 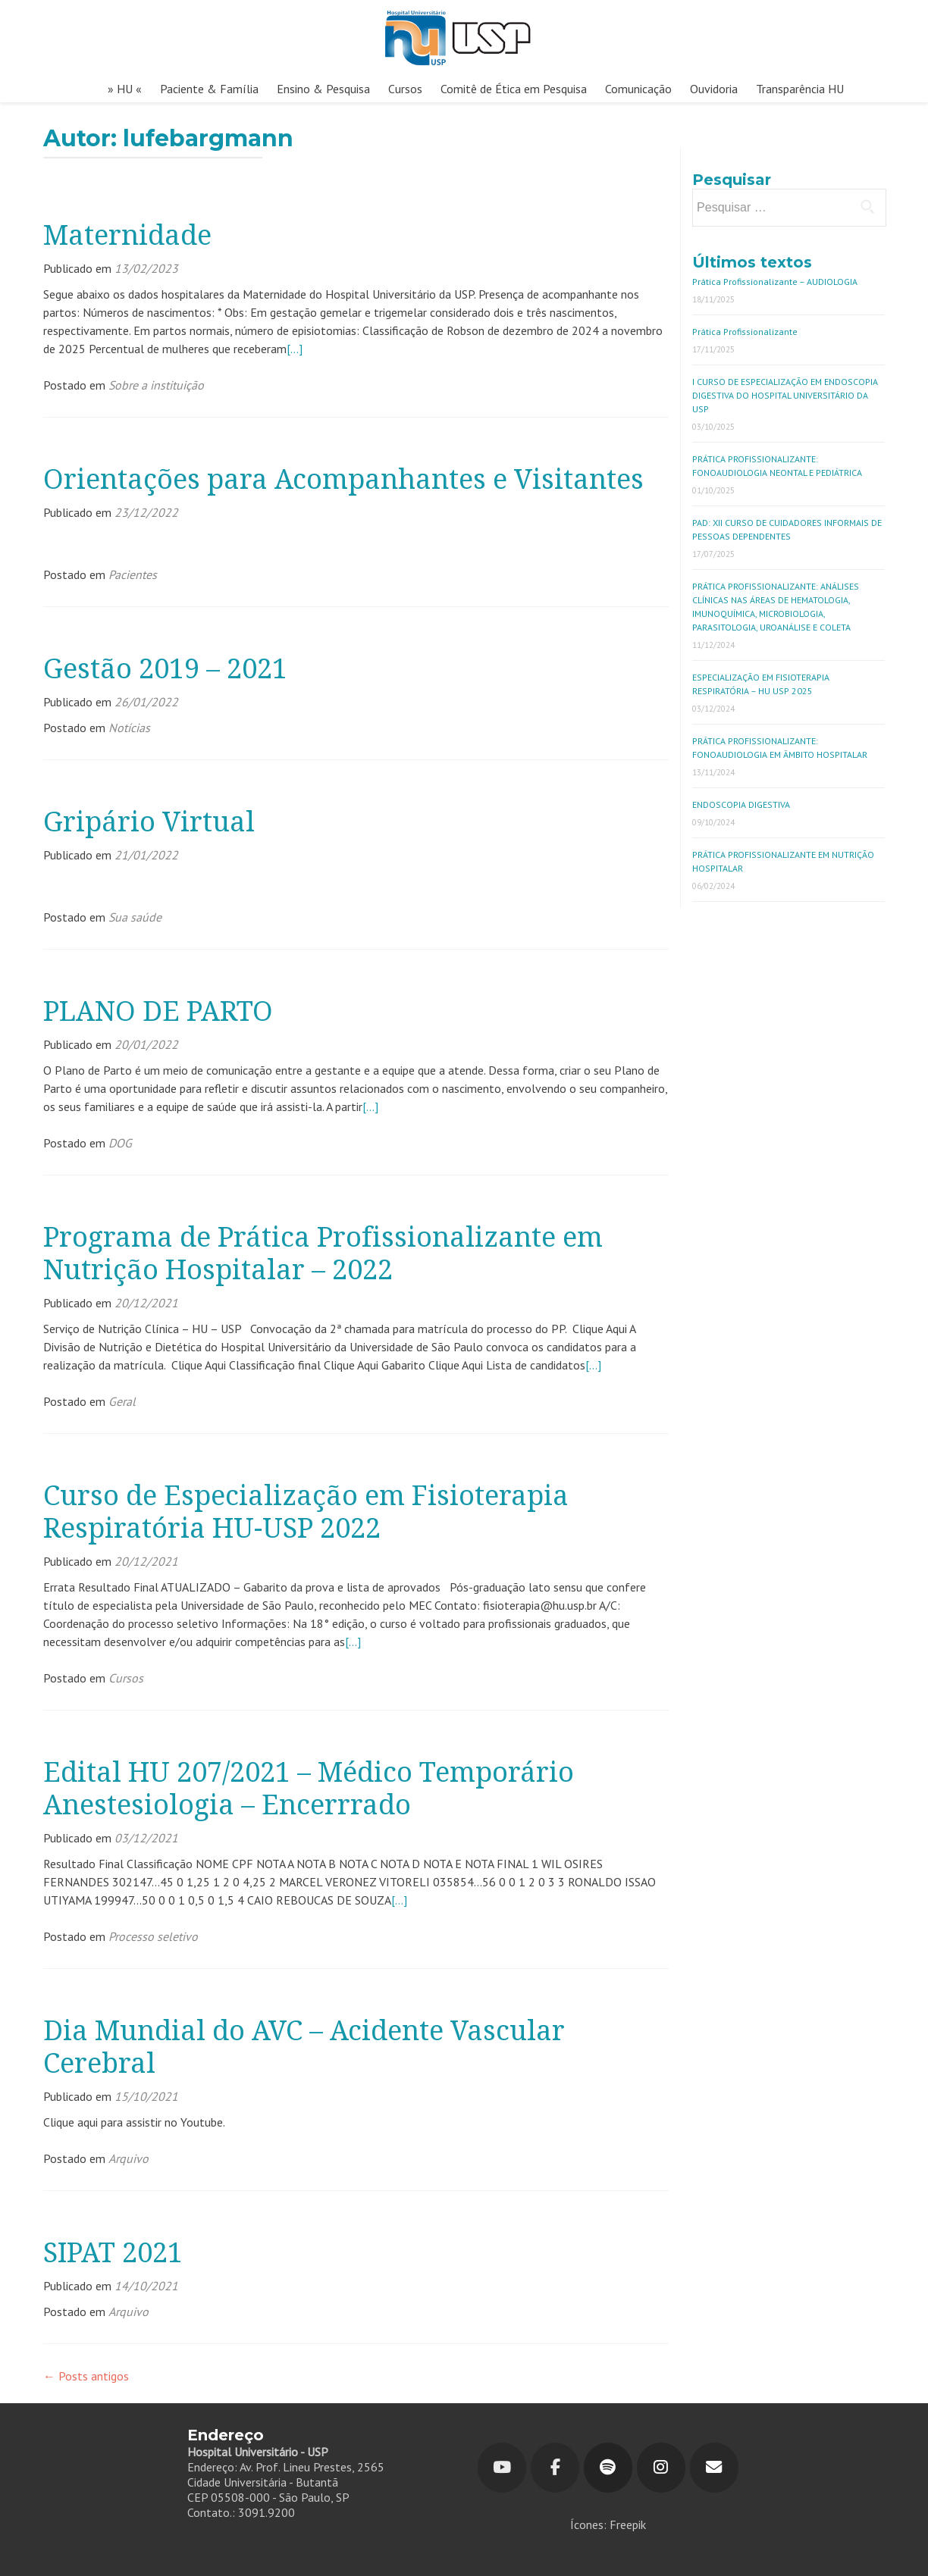 What do you see at coordinates (308, 1788) in the screenshot?
I see `Edital HU 207/2021 – Médico Temporário Anestesiologia – Encerrrado` at bounding box center [308, 1788].